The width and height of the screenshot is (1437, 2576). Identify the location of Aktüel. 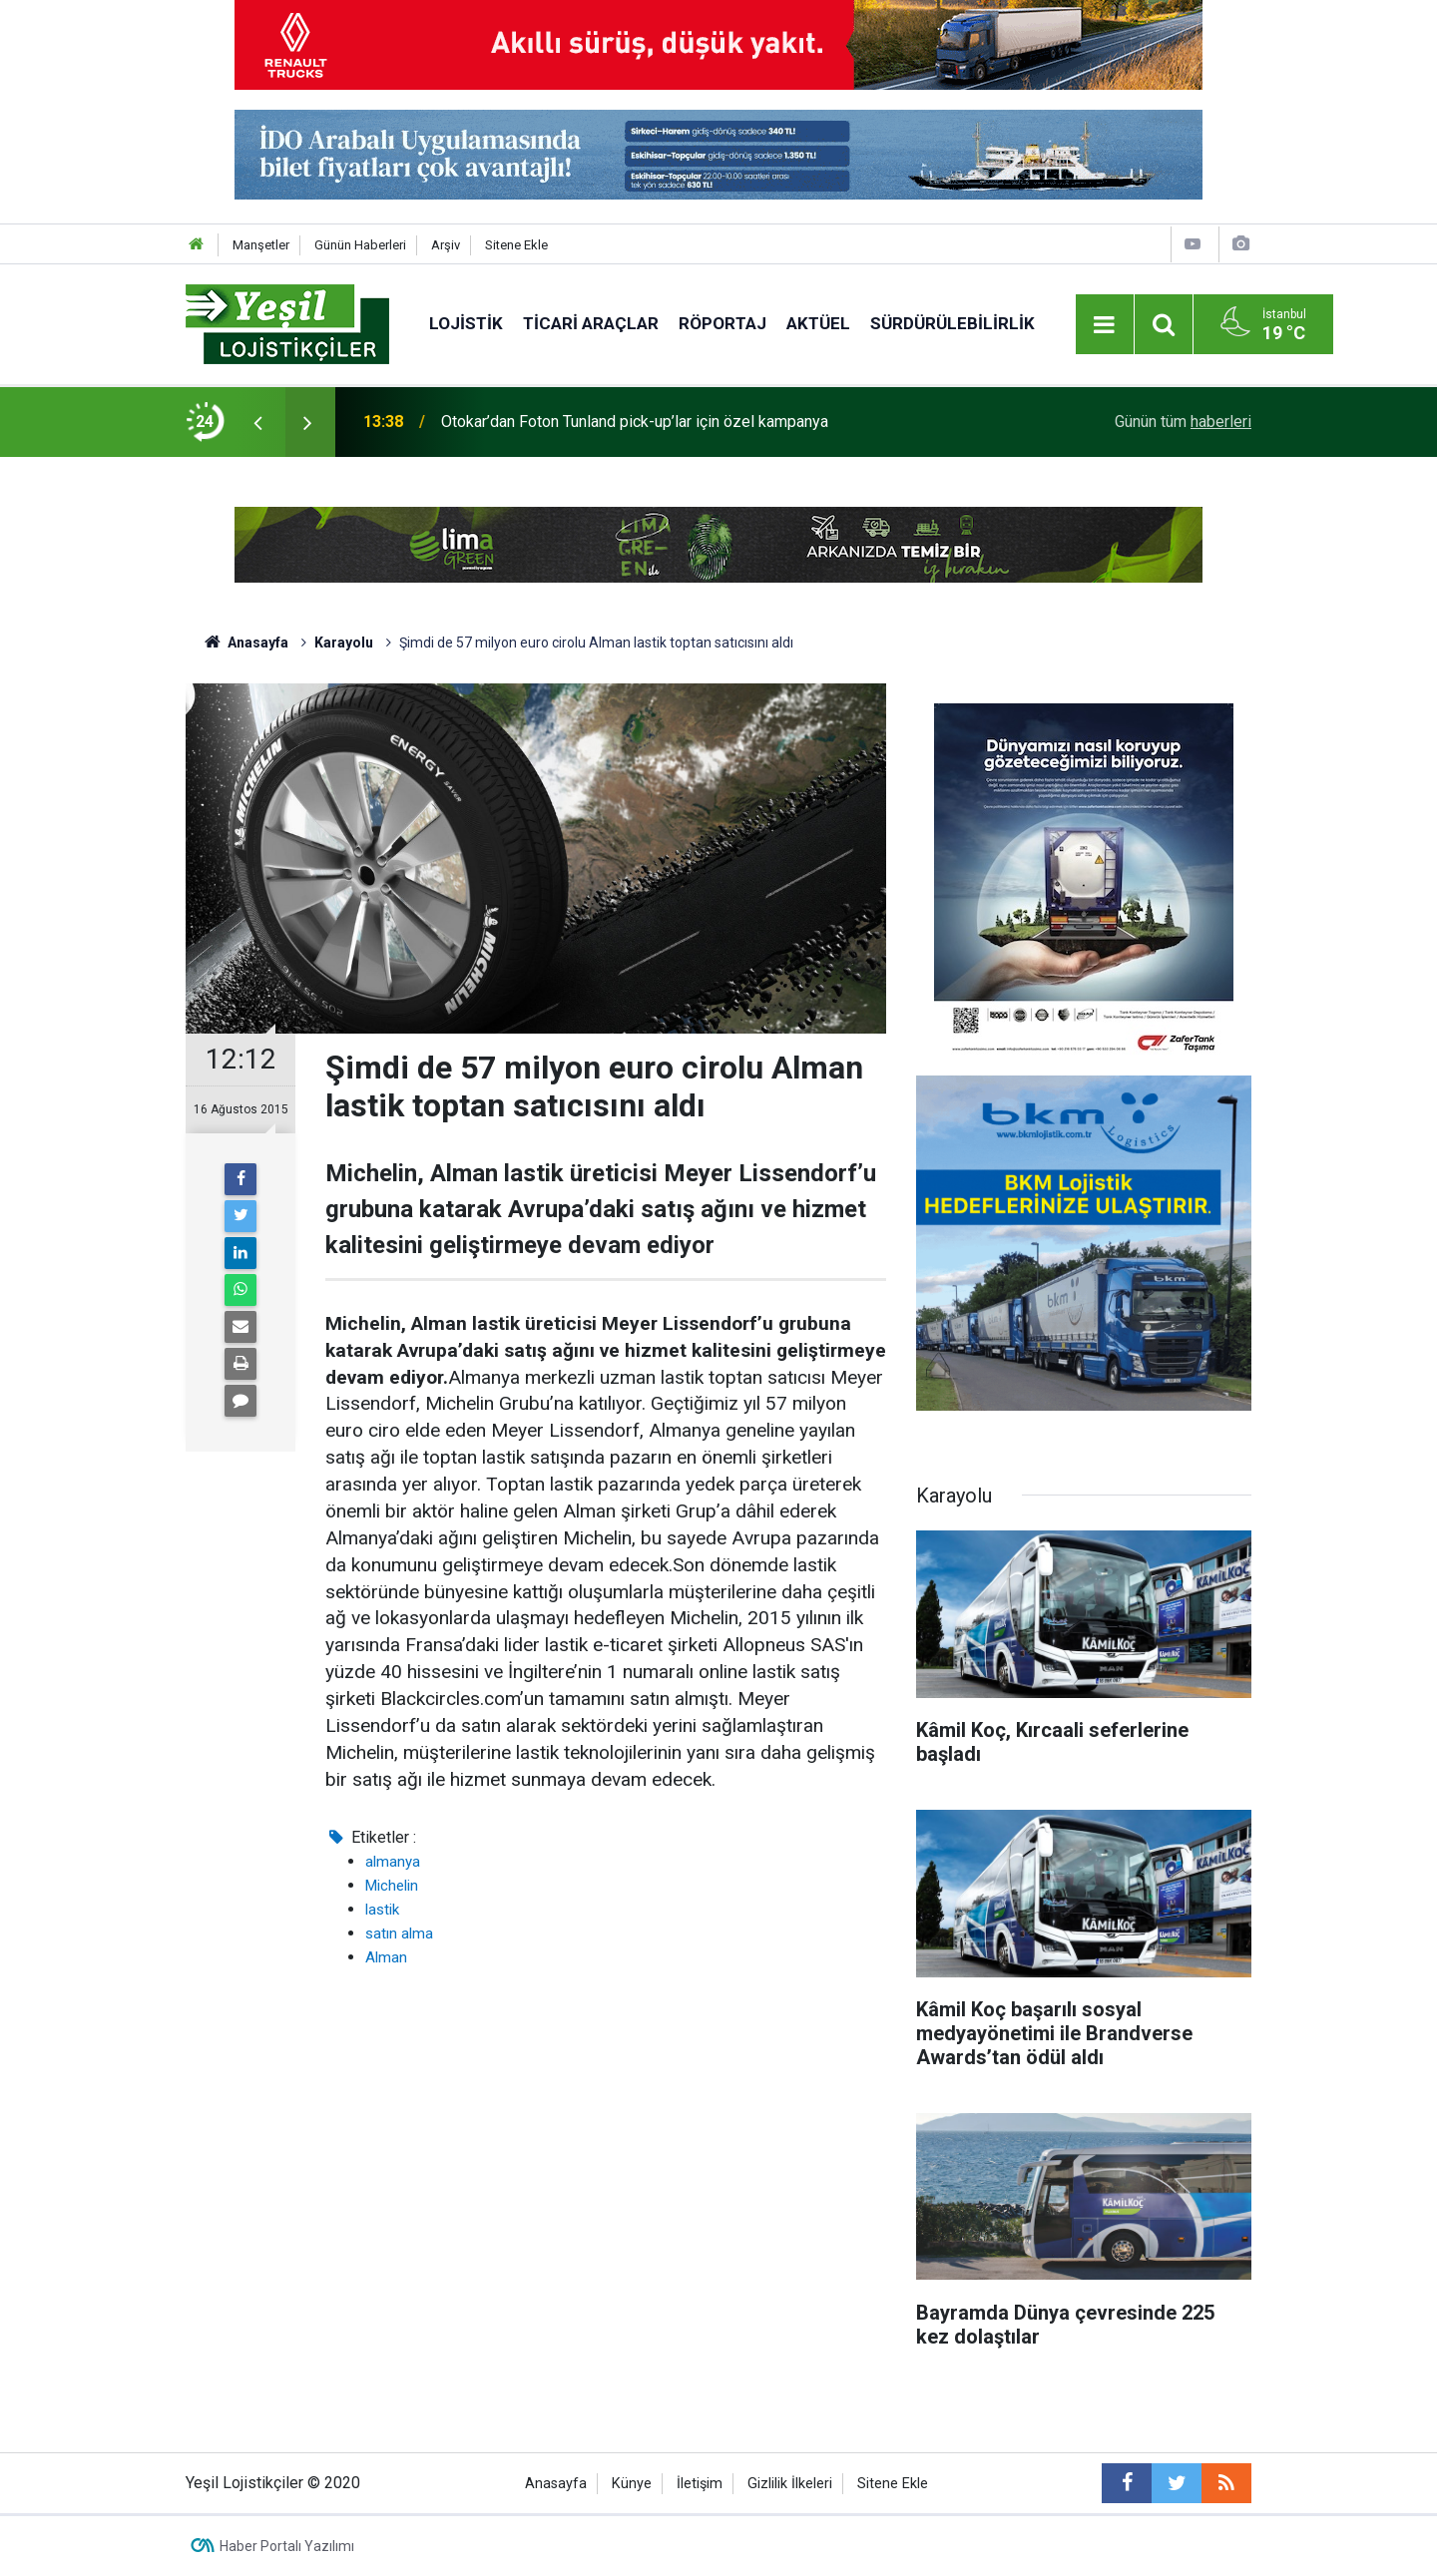
(818, 323).